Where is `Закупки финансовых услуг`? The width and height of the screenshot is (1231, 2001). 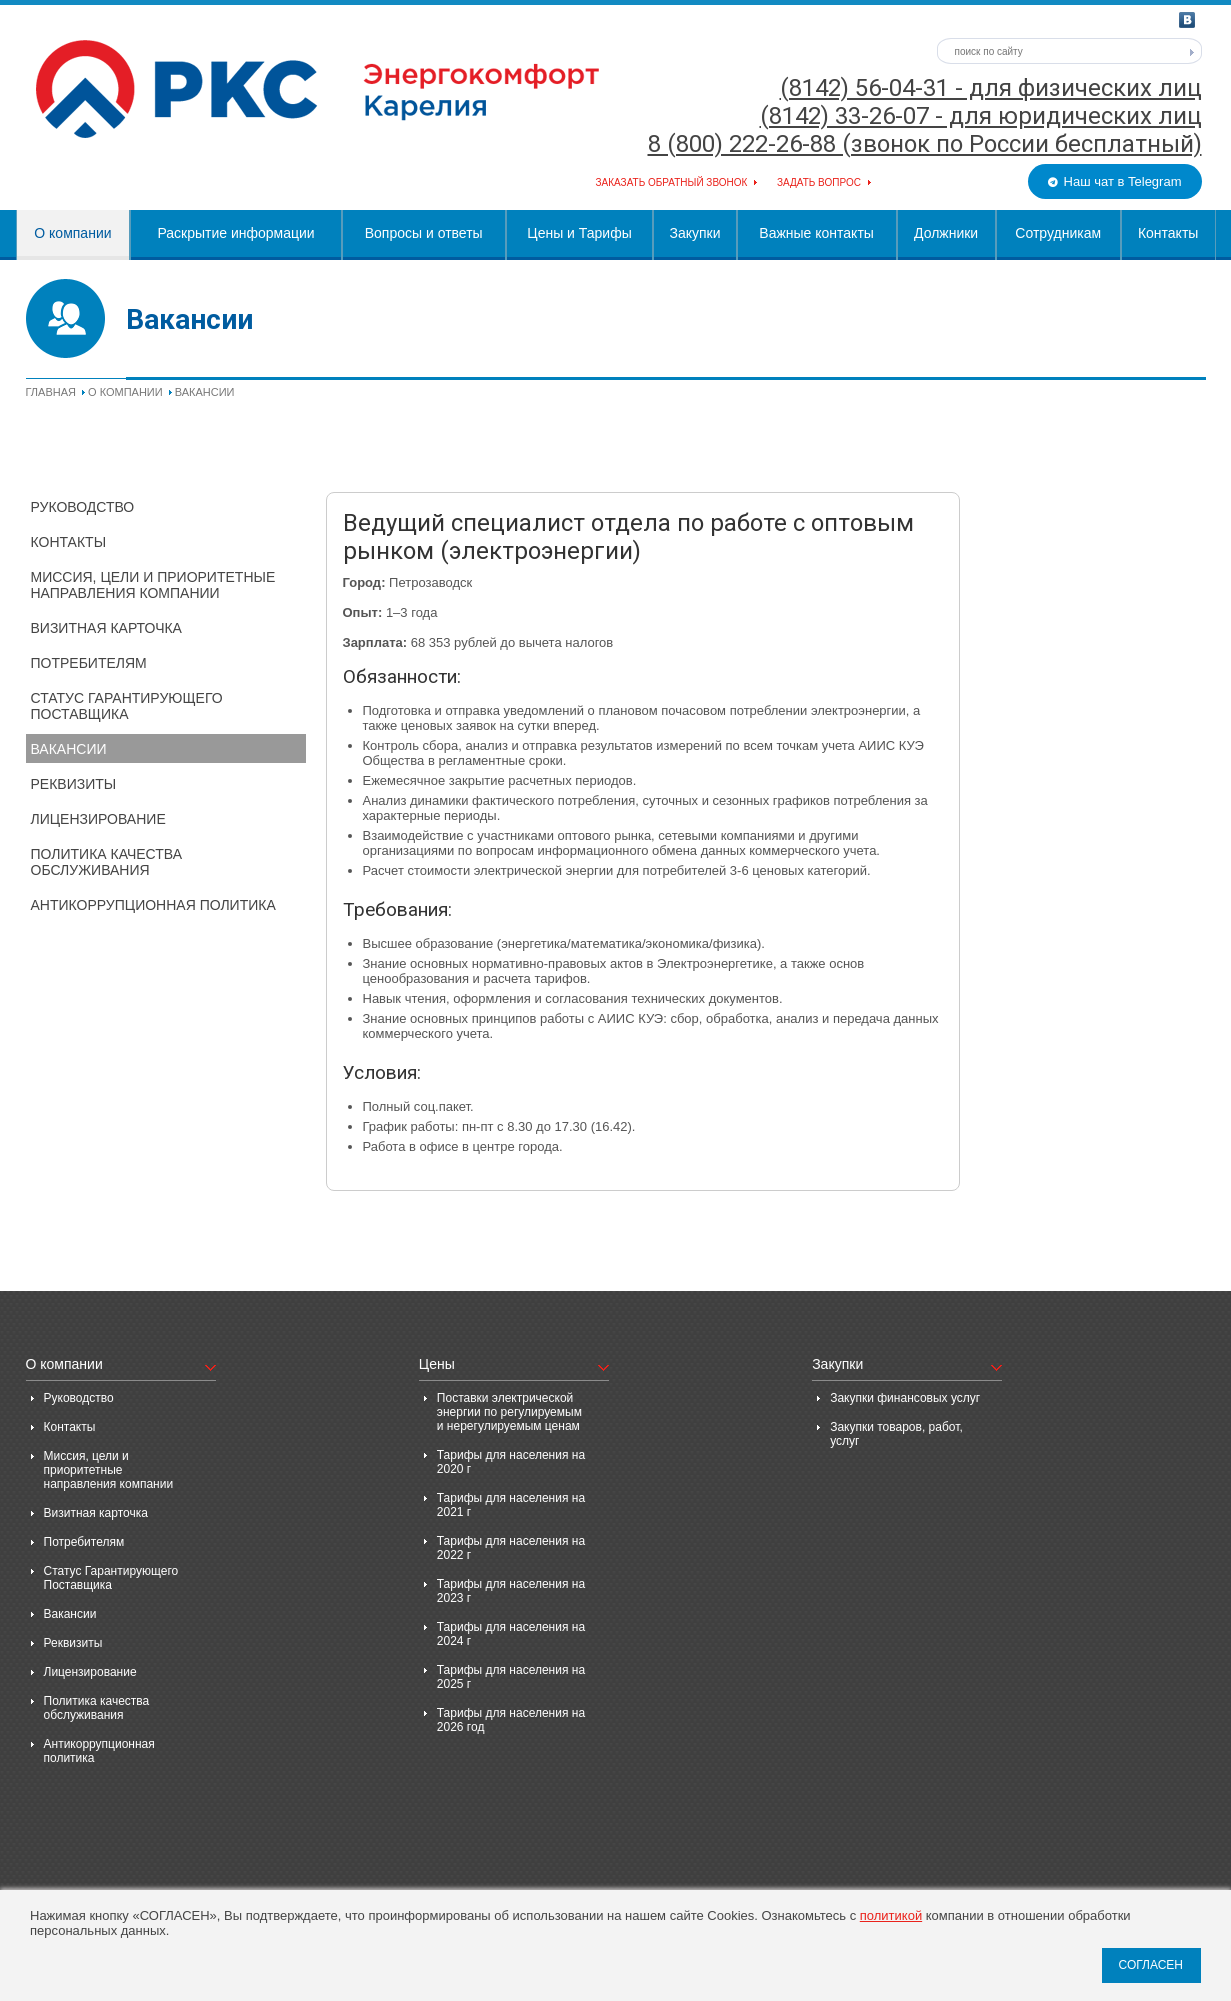
Закупки финансовых услуг is located at coordinates (905, 1398).